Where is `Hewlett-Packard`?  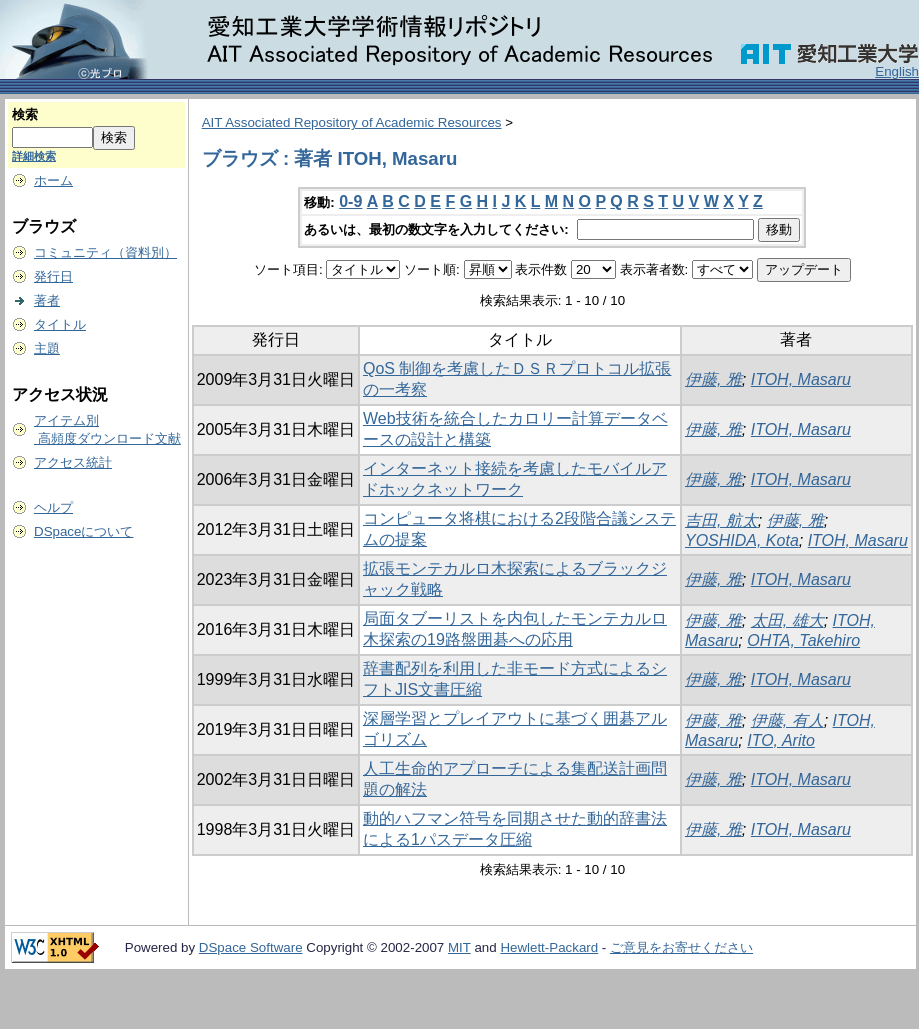
Hewlett-Packard is located at coordinates (549, 947).